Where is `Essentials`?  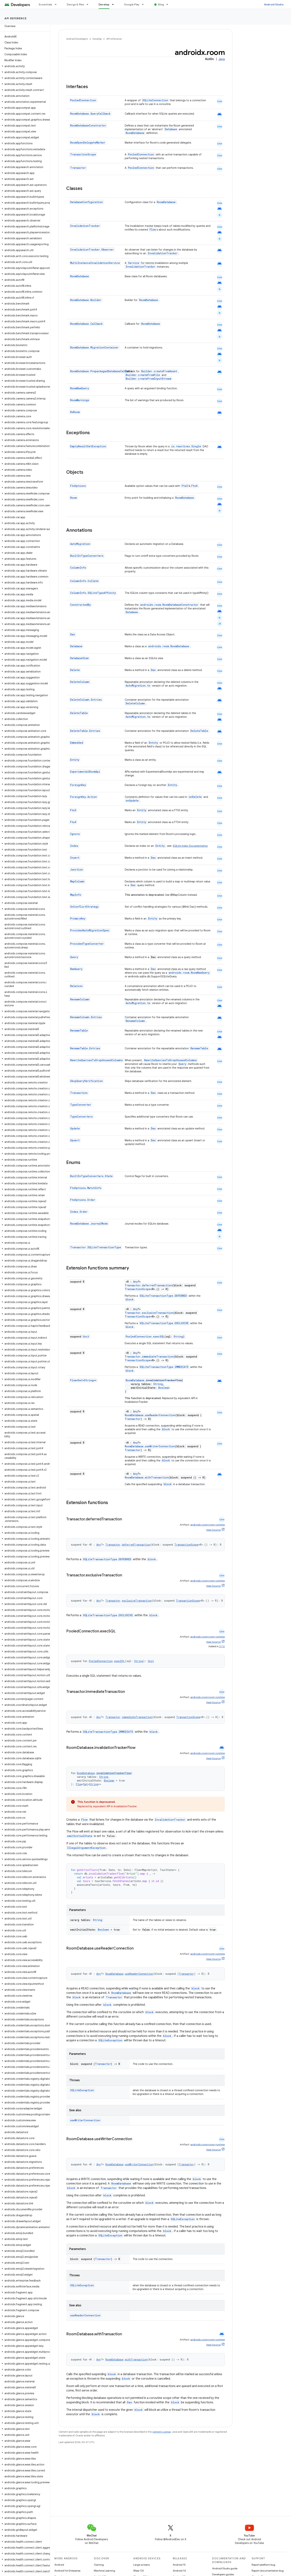 Essentials is located at coordinates (45, 4).